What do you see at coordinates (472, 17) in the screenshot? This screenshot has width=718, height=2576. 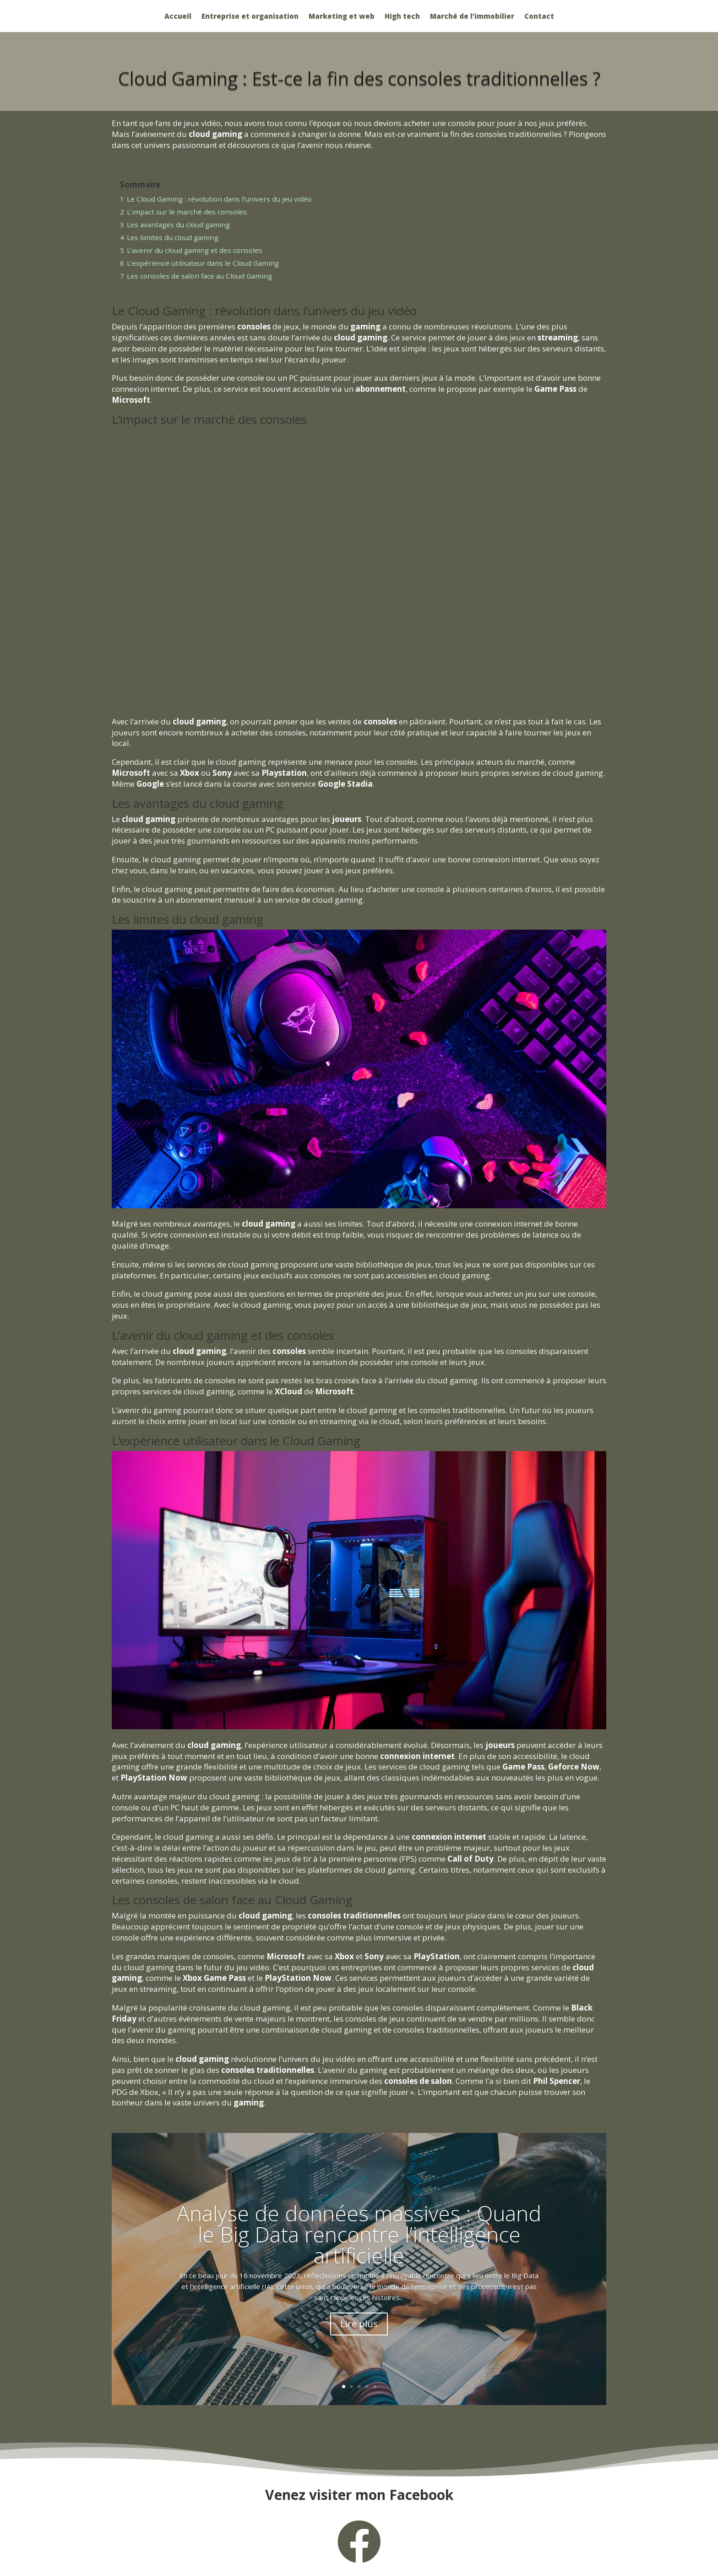 I see `Marché de l’immobilier` at bounding box center [472, 17].